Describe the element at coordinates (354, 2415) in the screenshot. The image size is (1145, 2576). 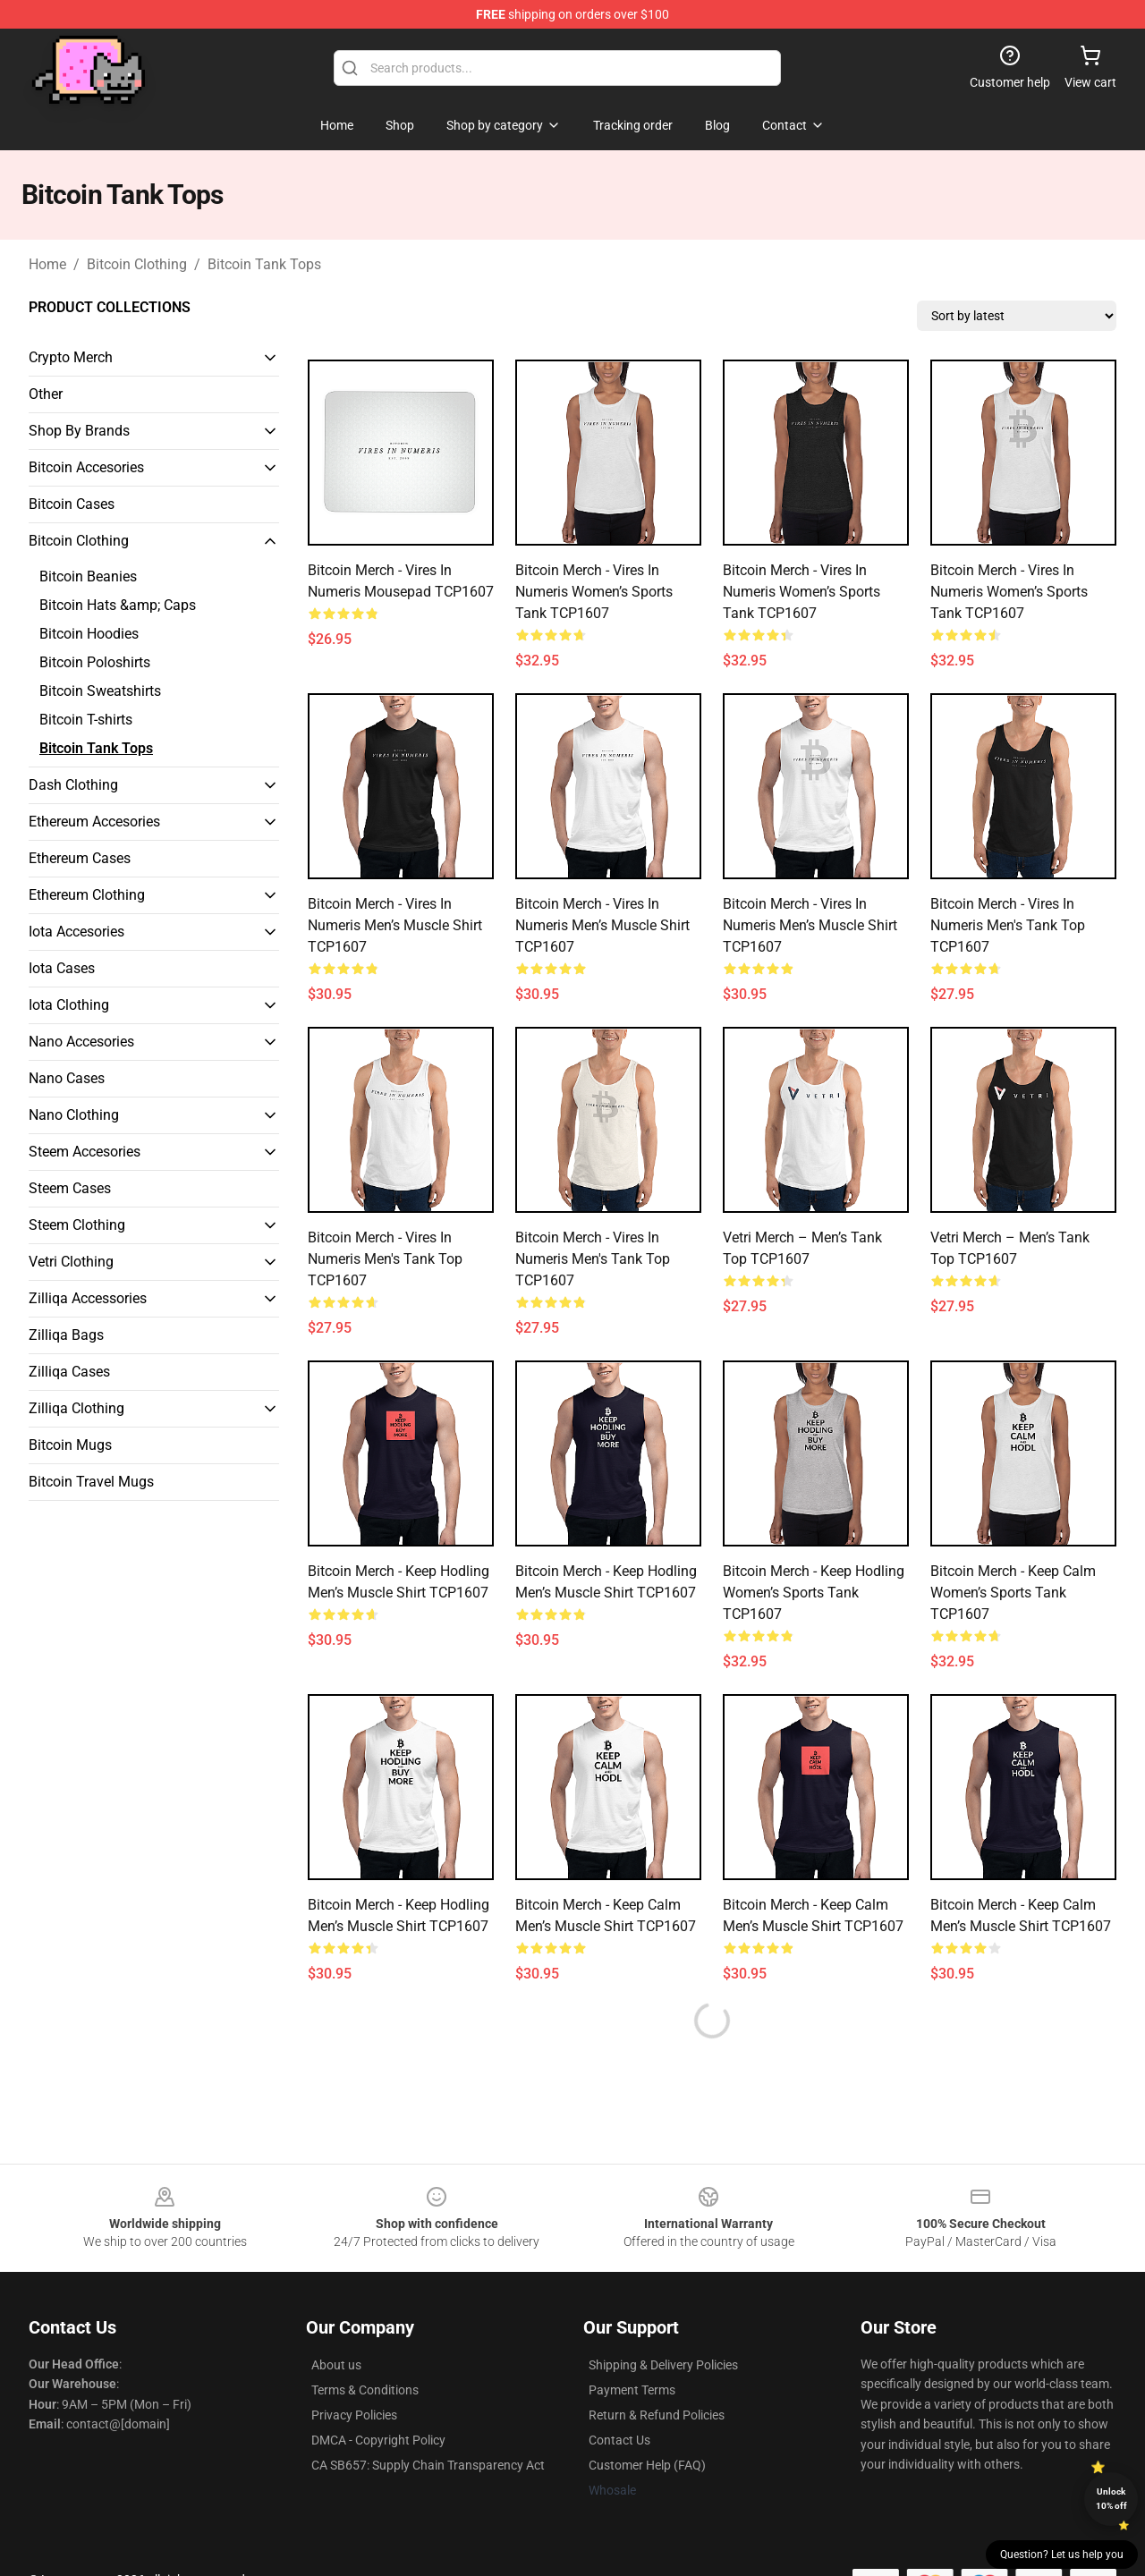
I see `Privacy Policies` at that location.